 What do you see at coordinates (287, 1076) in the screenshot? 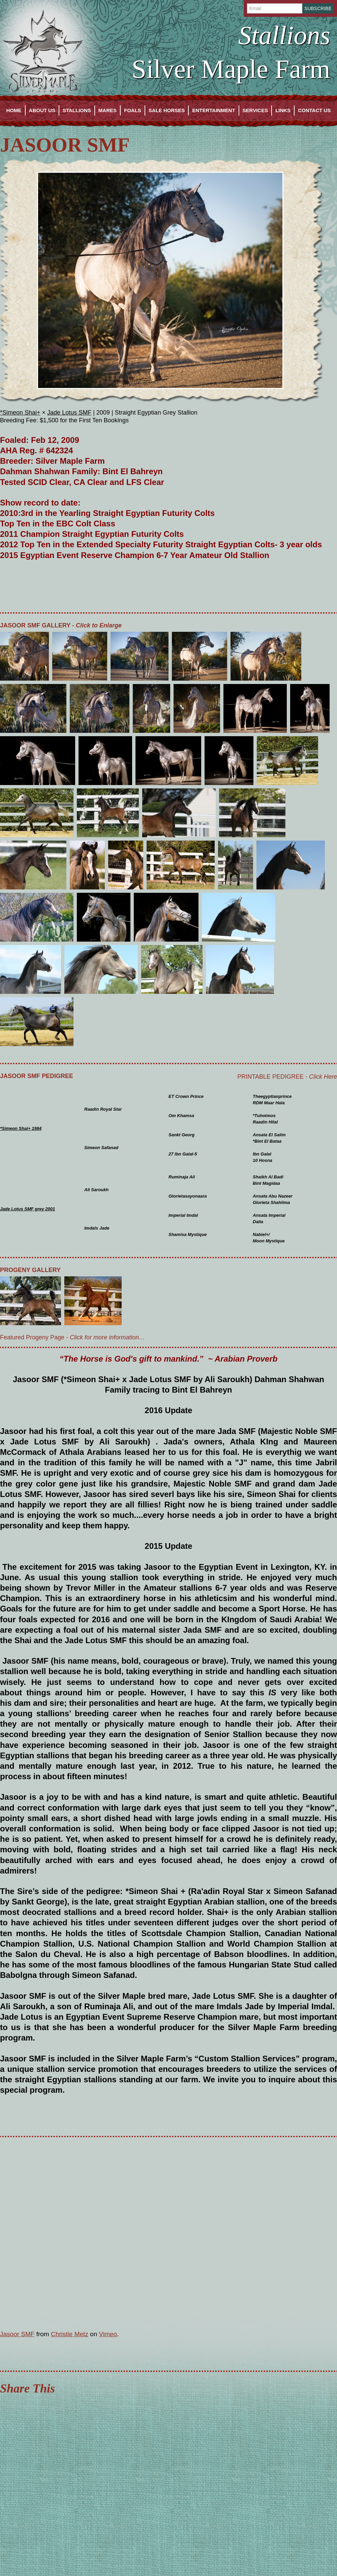
I see `Printable Pedigree -` at bounding box center [287, 1076].